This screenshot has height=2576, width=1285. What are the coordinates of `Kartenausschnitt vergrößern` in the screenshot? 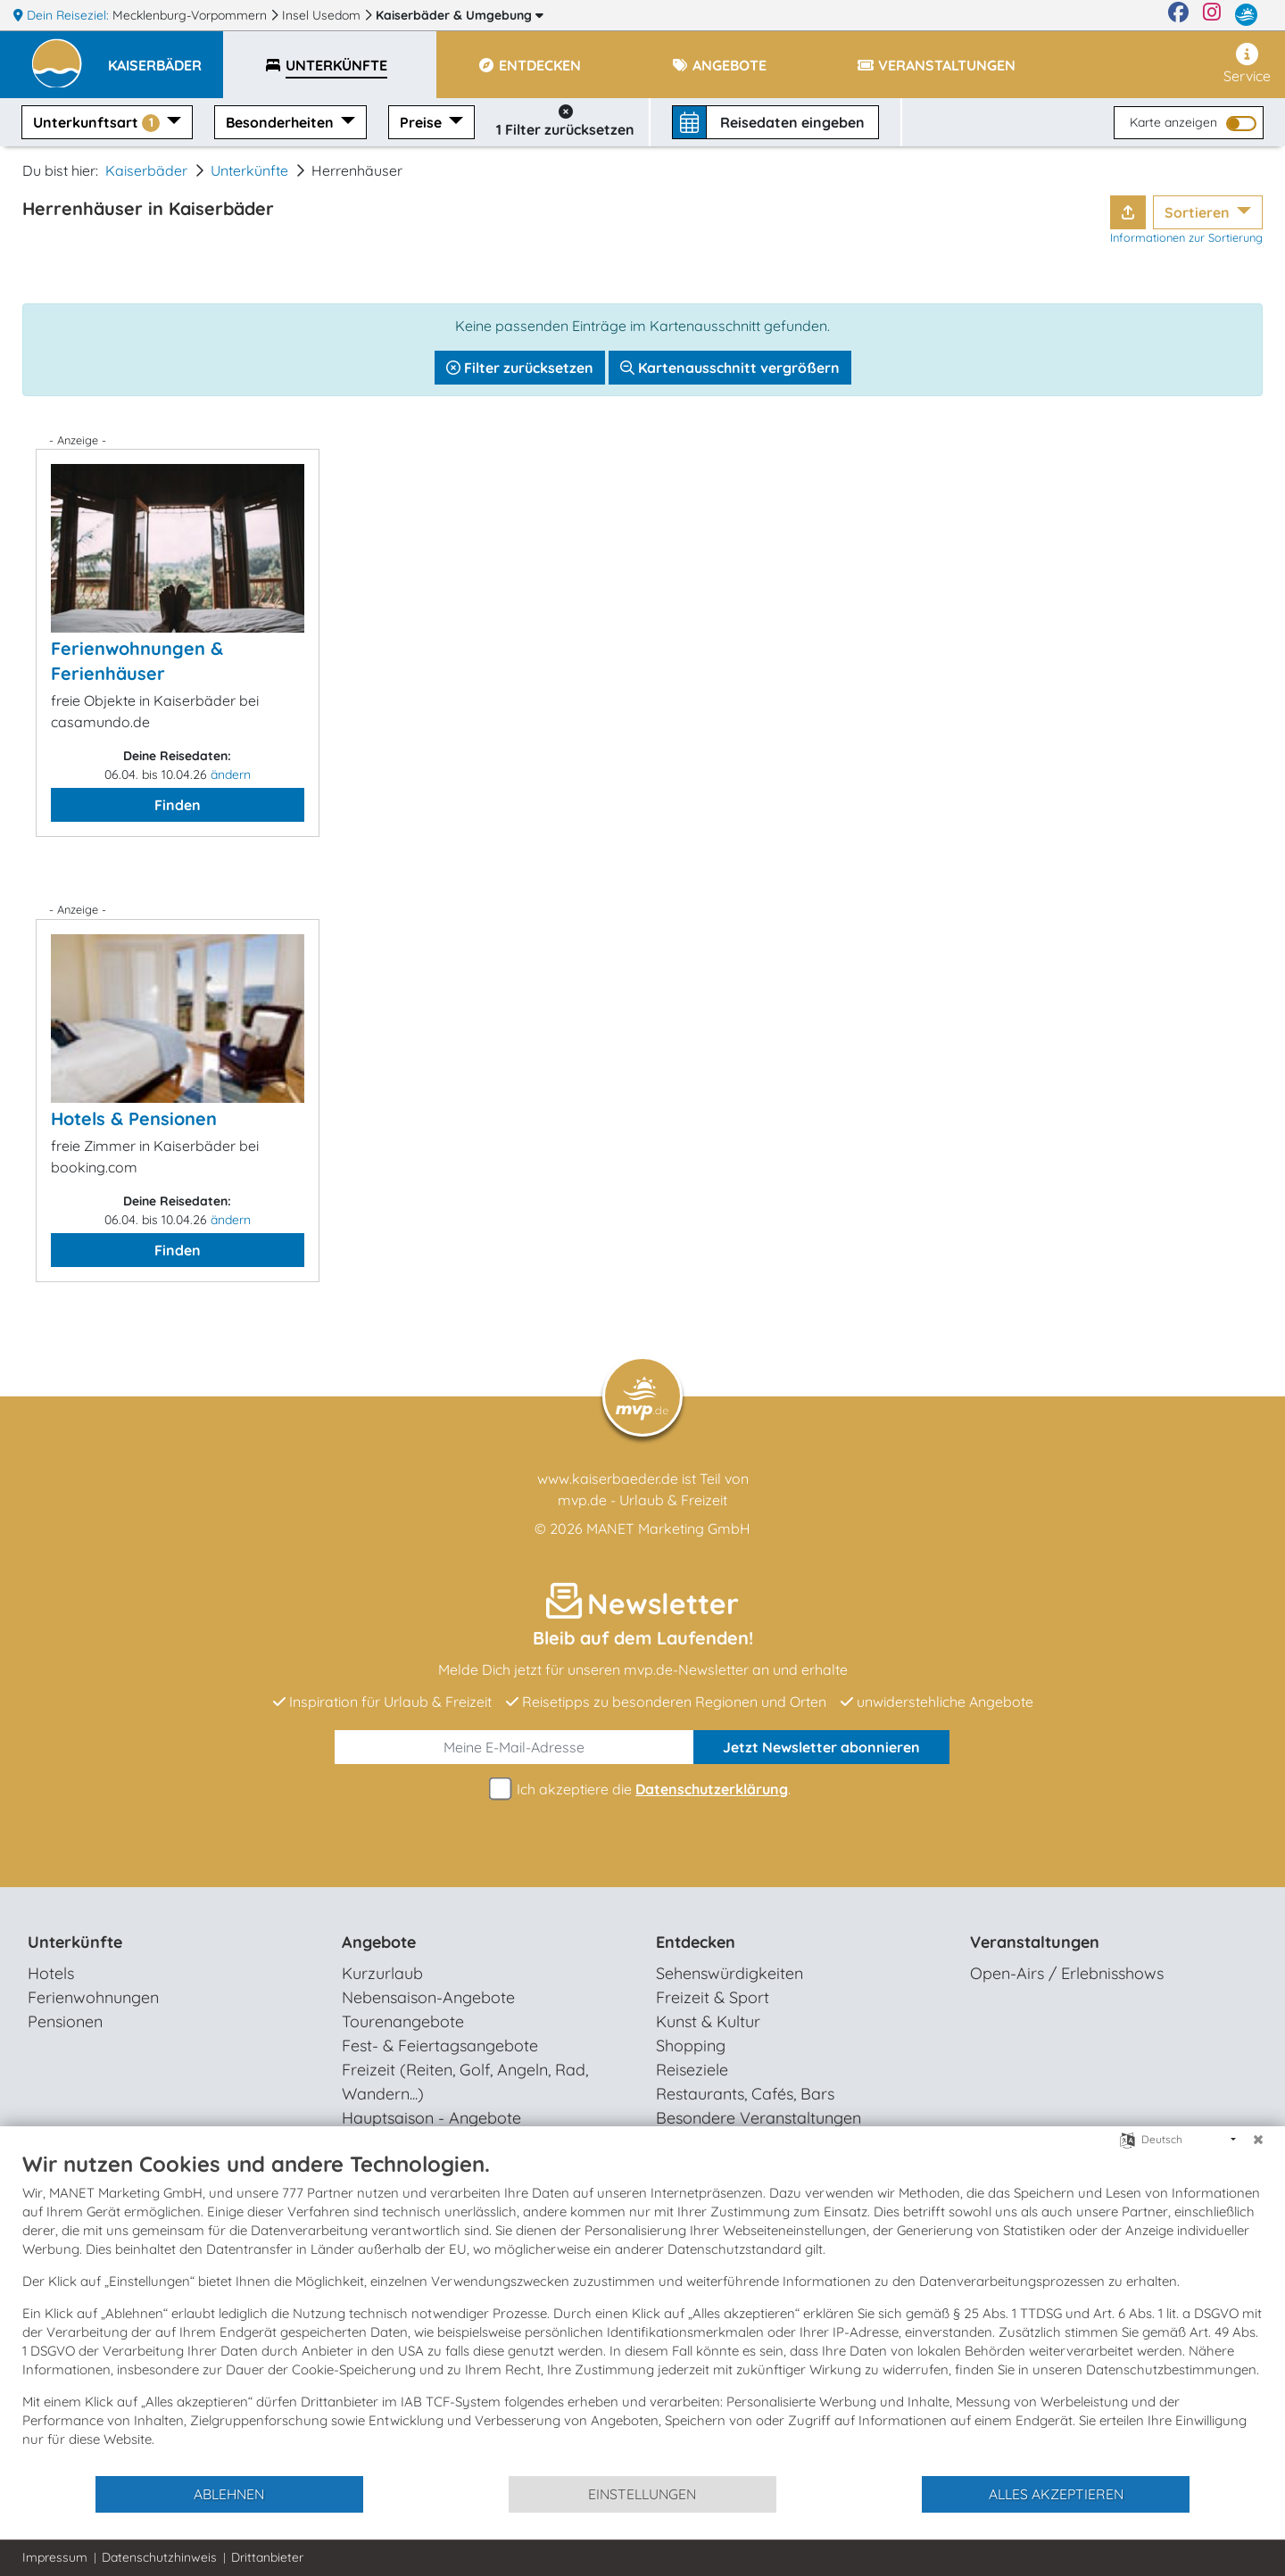 It's located at (730, 368).